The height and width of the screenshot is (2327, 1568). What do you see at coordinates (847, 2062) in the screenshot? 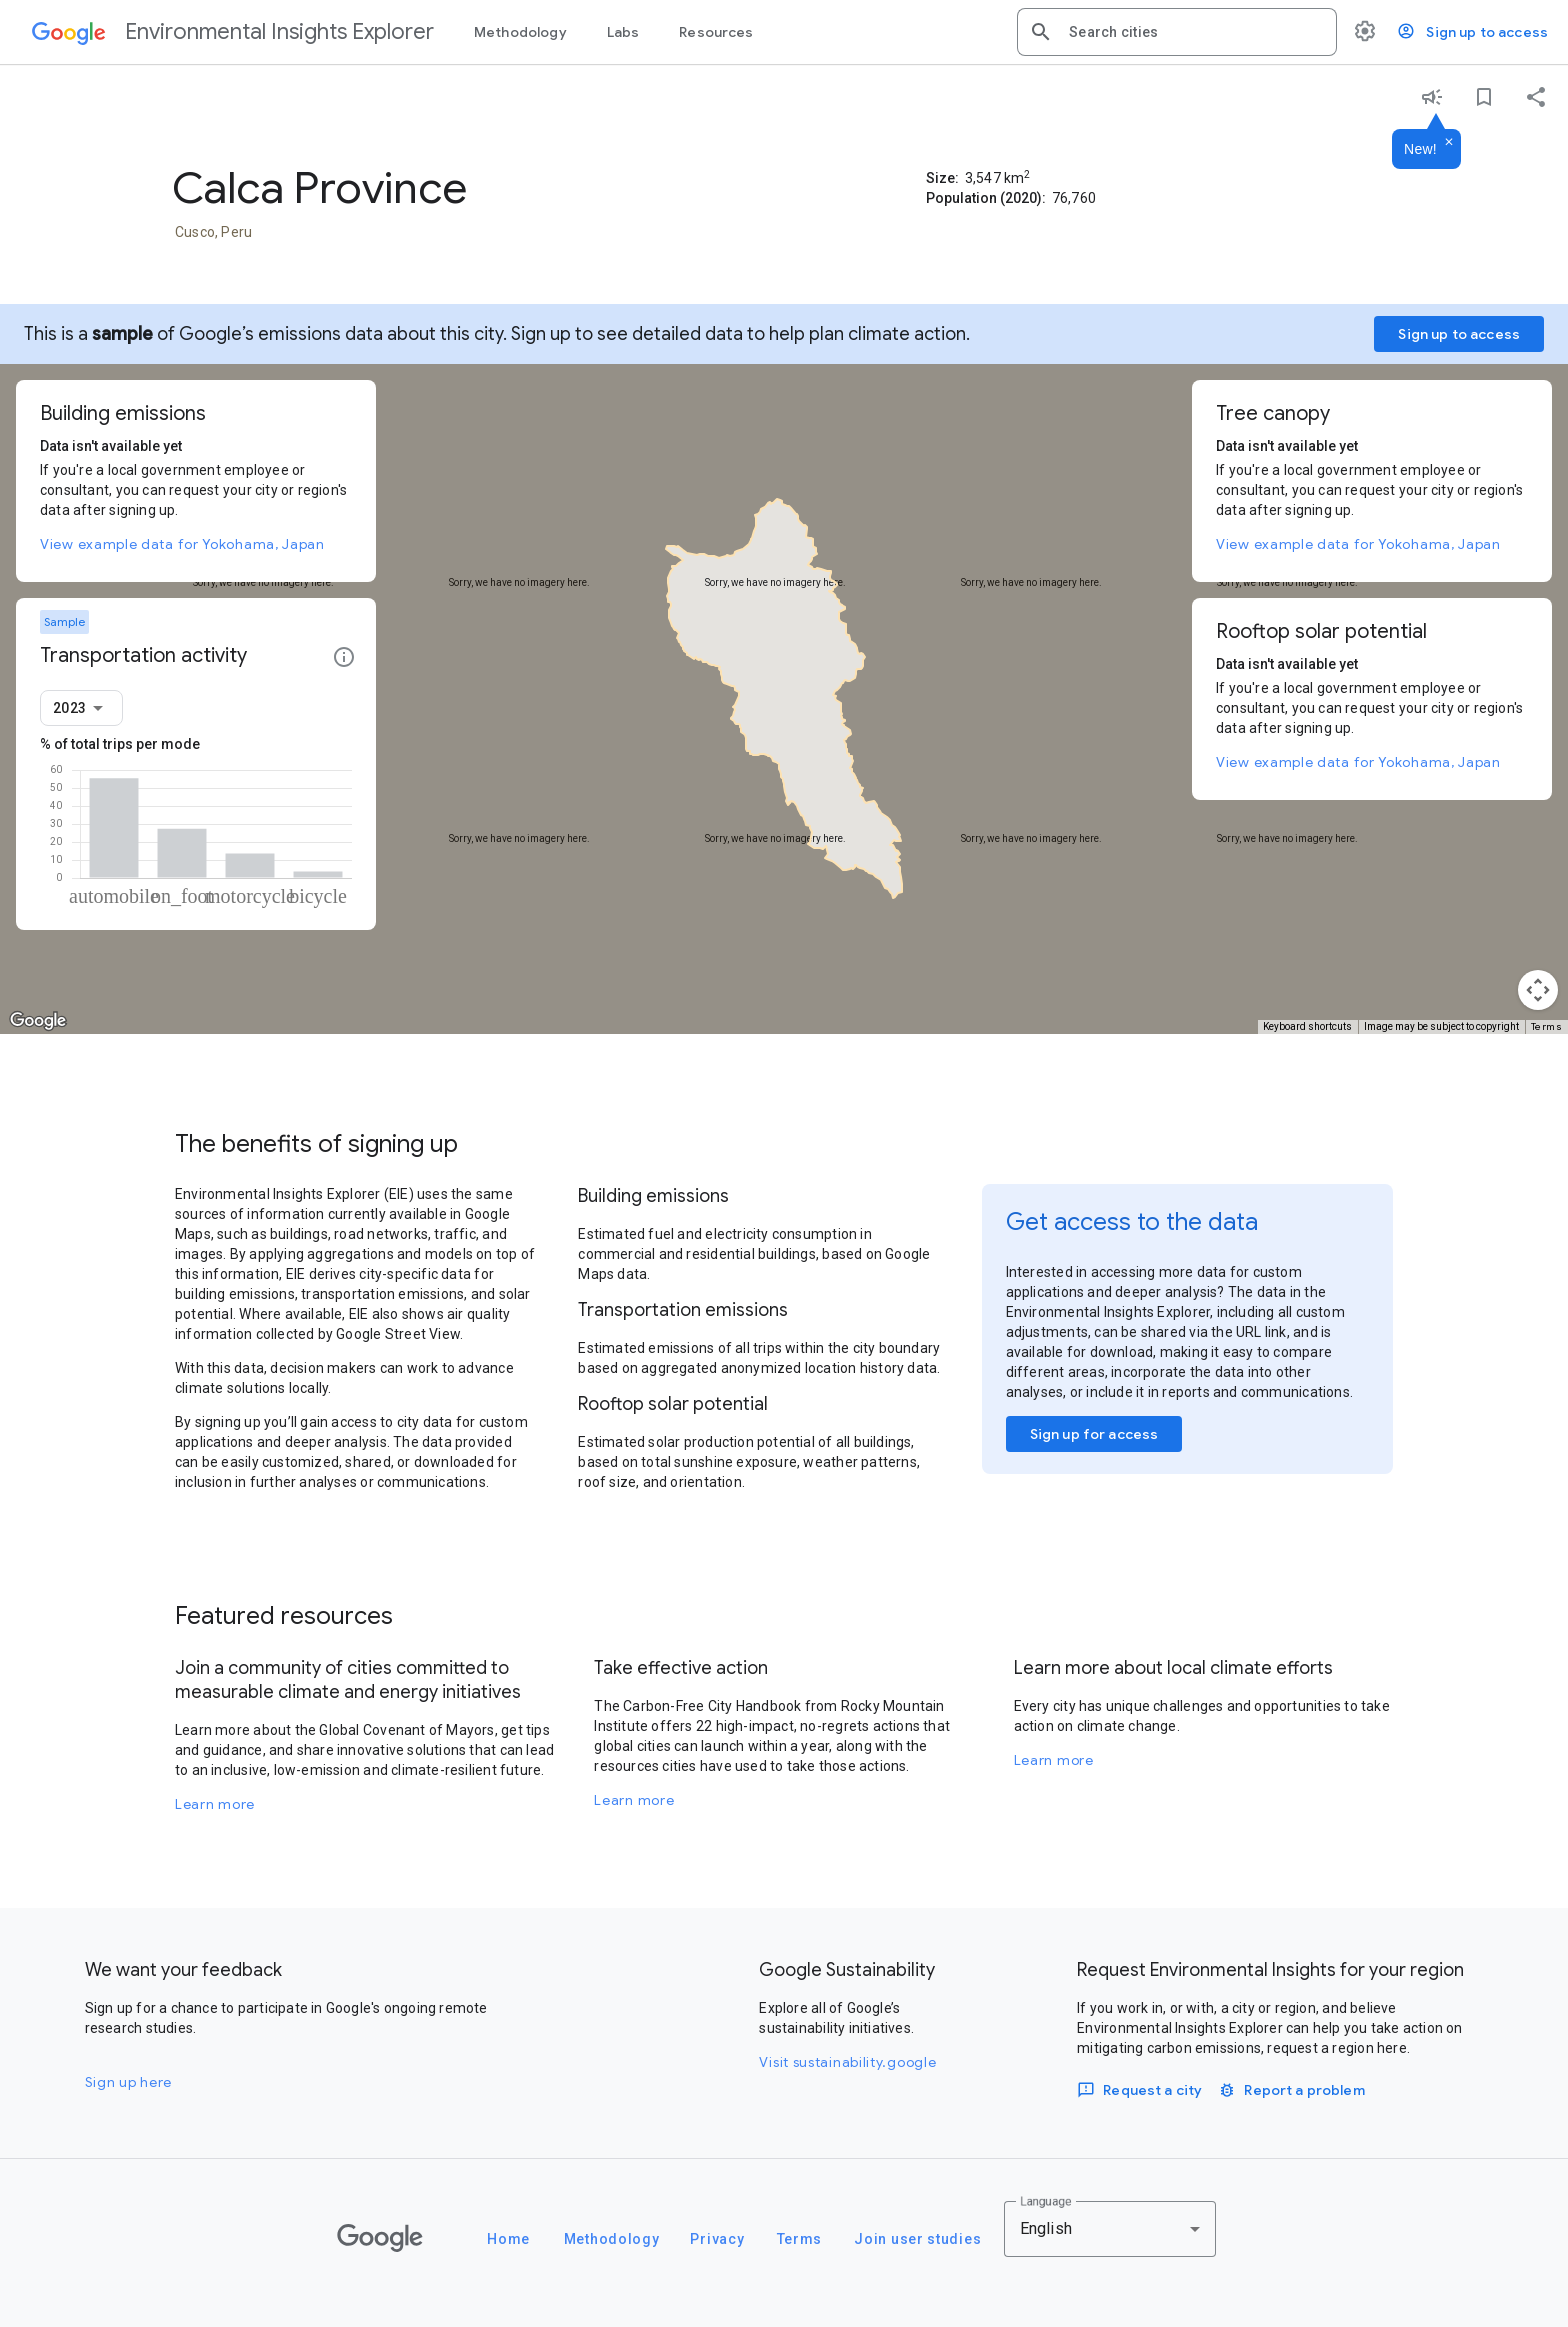
I see `Visit sustainability.google` at bounding box center [847, 2062].